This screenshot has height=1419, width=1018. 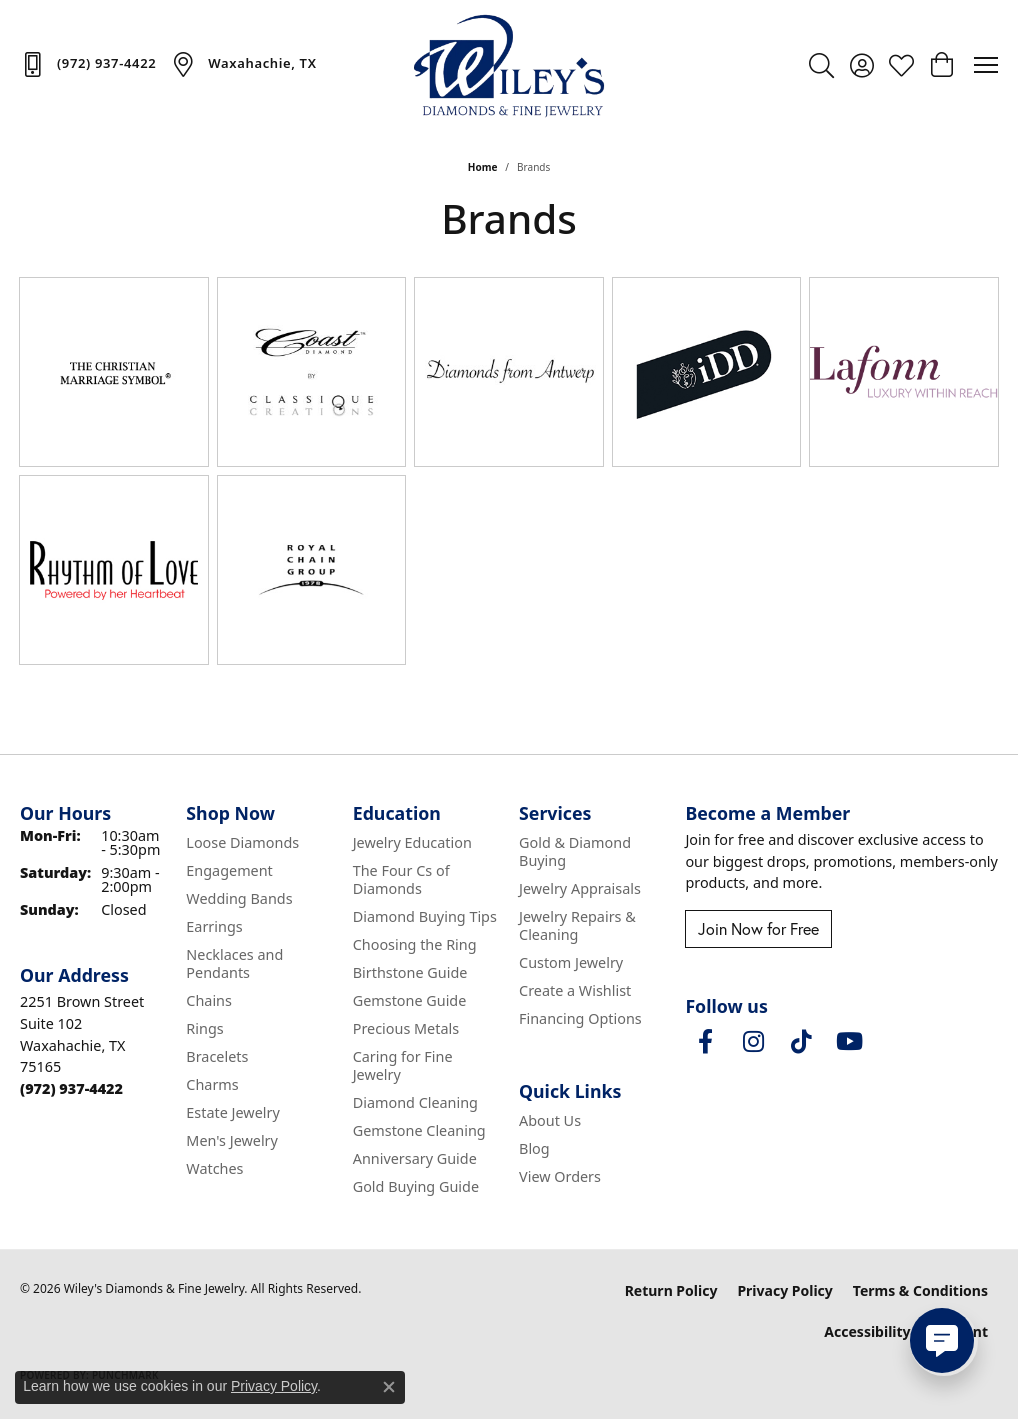 What do you see at coordinates (801, 1042) in the screenshot?
I see `[Follow us on TikTok (opens in new tab)]` at bounding box center [801, 1042].